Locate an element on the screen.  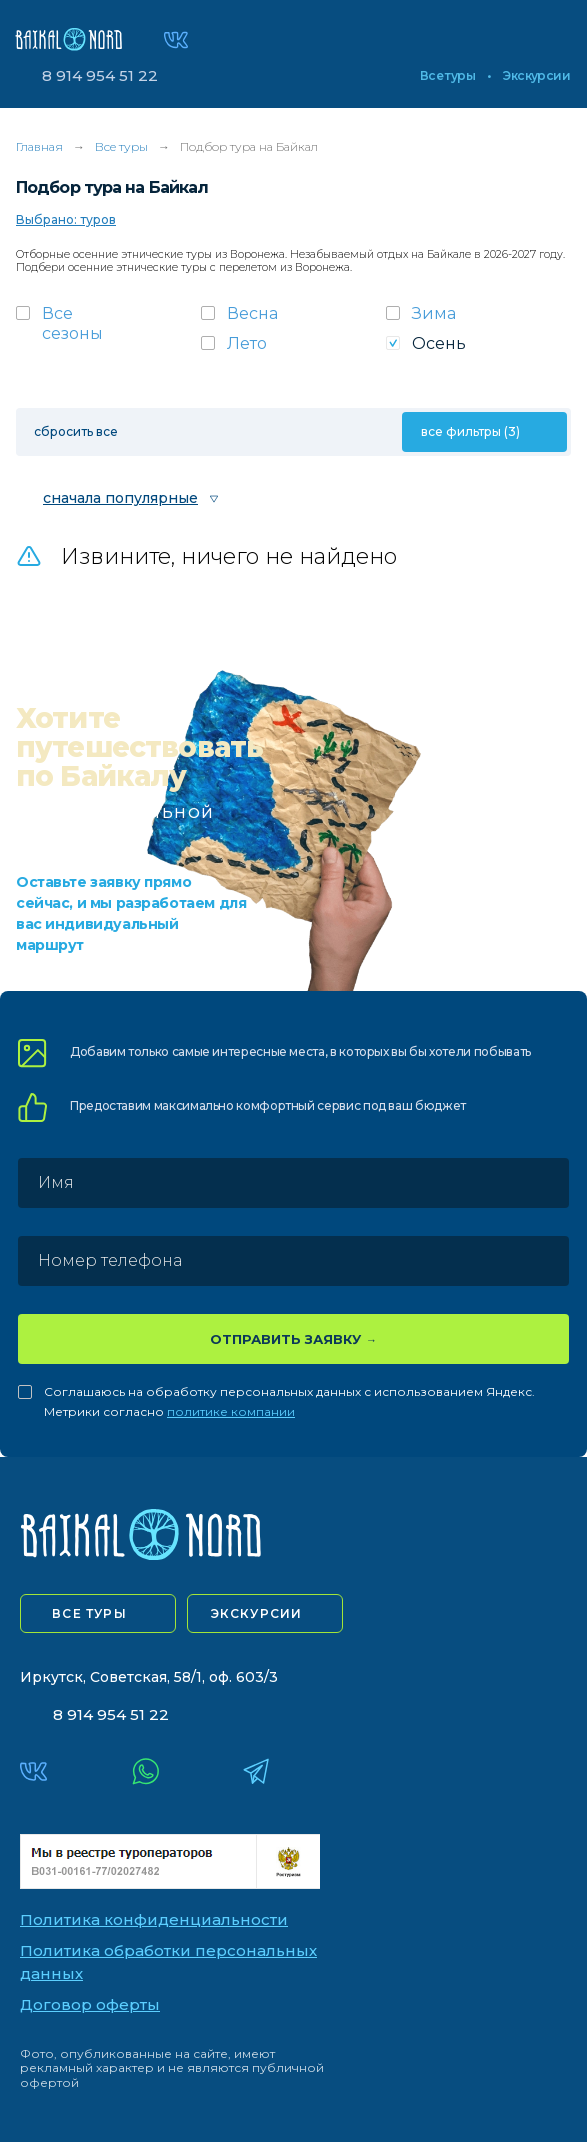
все туры is located at coordinates (89, 1613).